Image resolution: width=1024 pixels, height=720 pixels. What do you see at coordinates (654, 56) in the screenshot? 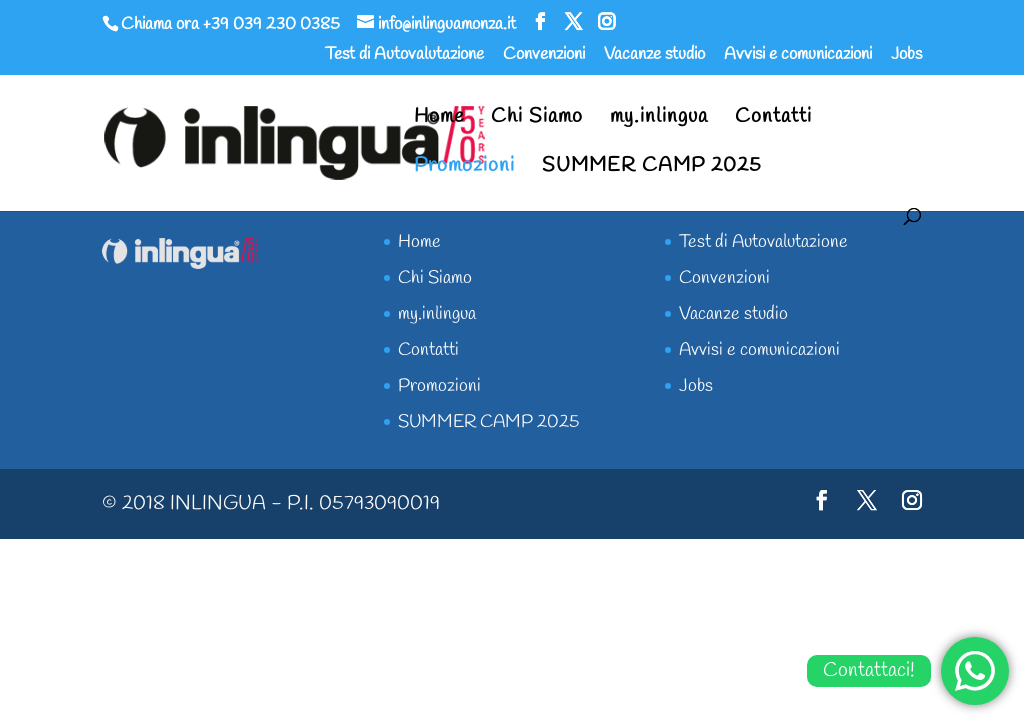
I see `Vacanze studio` at bounding box center [654, 56].